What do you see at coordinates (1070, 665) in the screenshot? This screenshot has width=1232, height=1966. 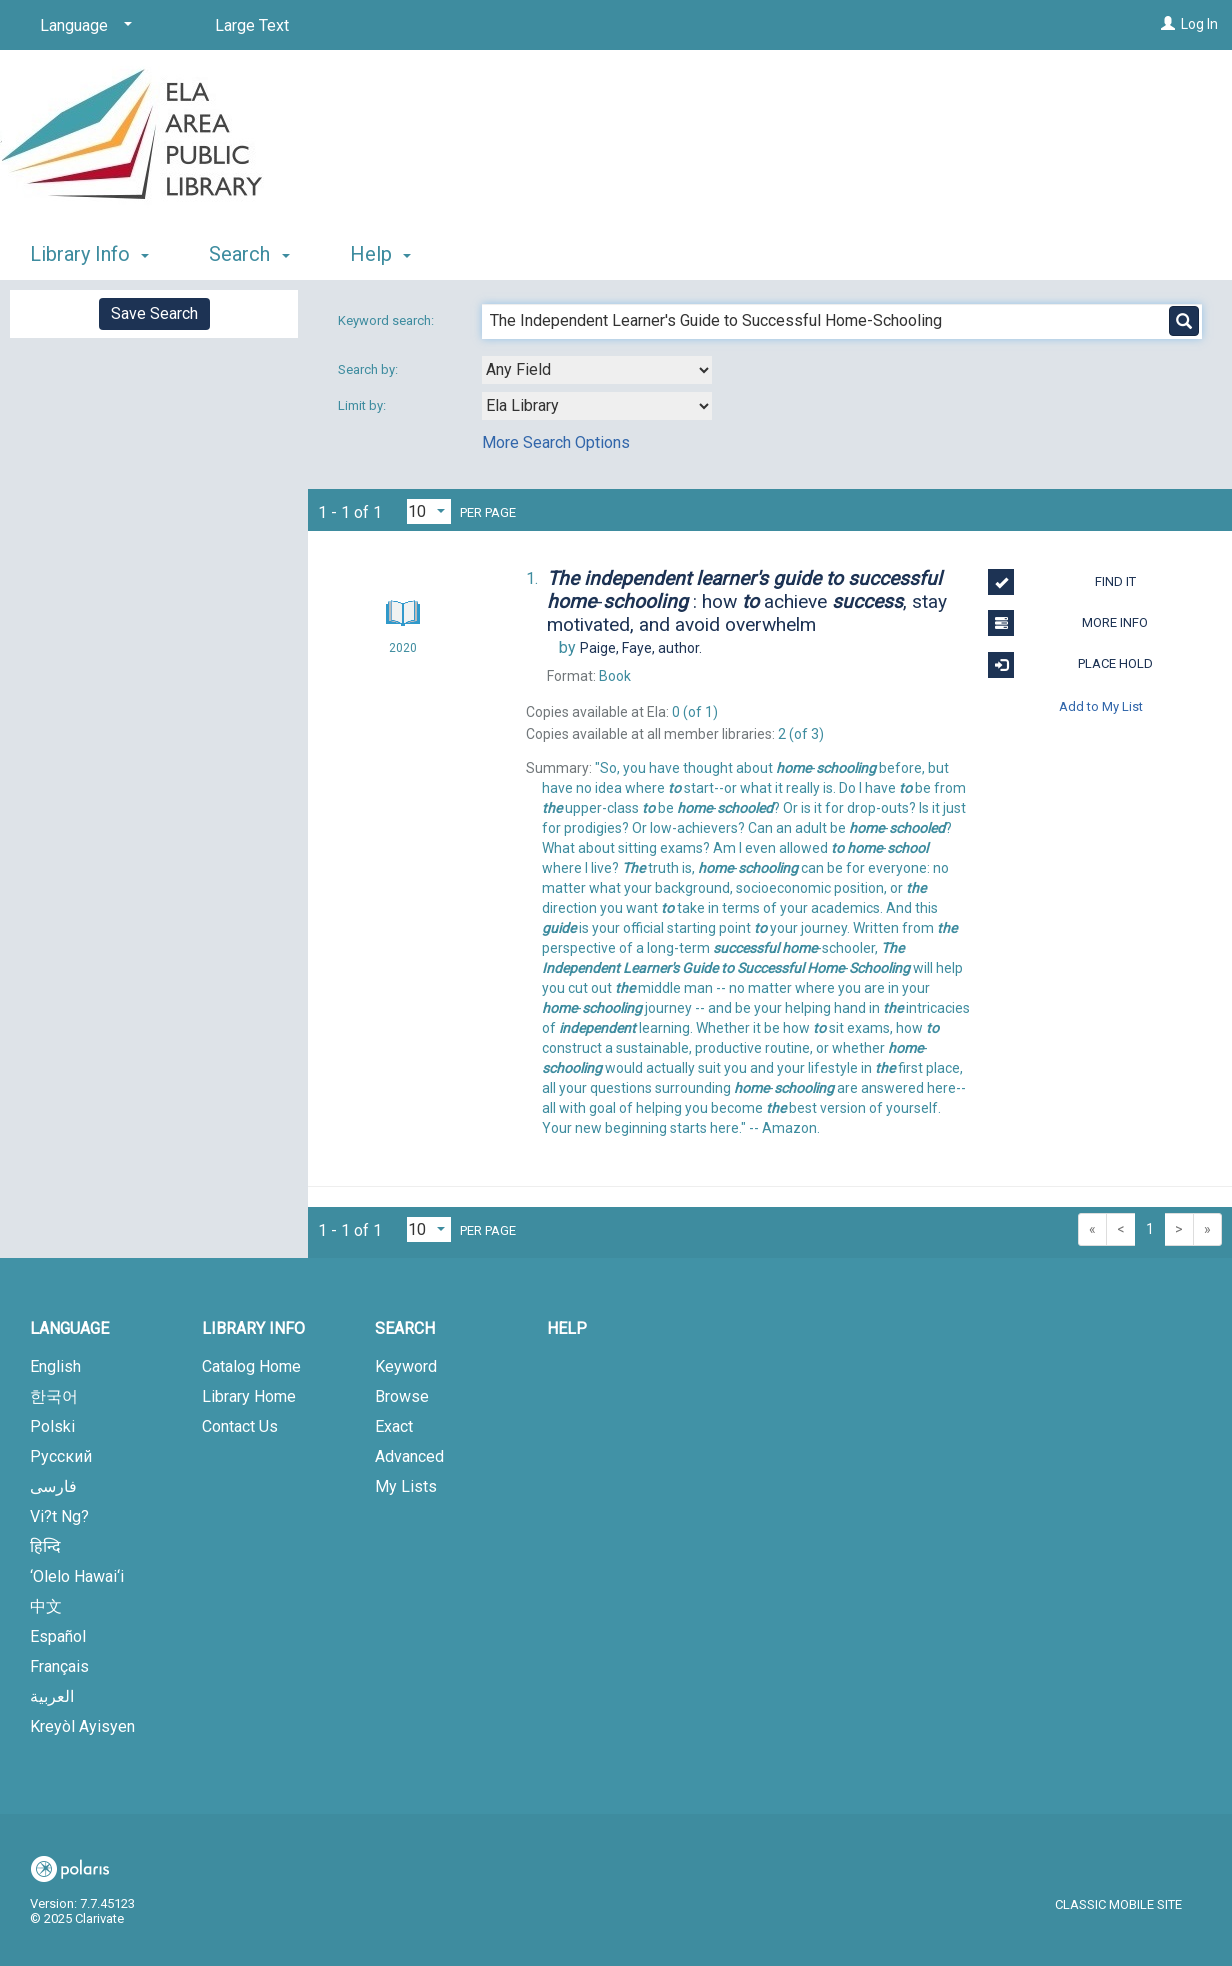 I see `Place Hold` at bounding box center [1070, 665].